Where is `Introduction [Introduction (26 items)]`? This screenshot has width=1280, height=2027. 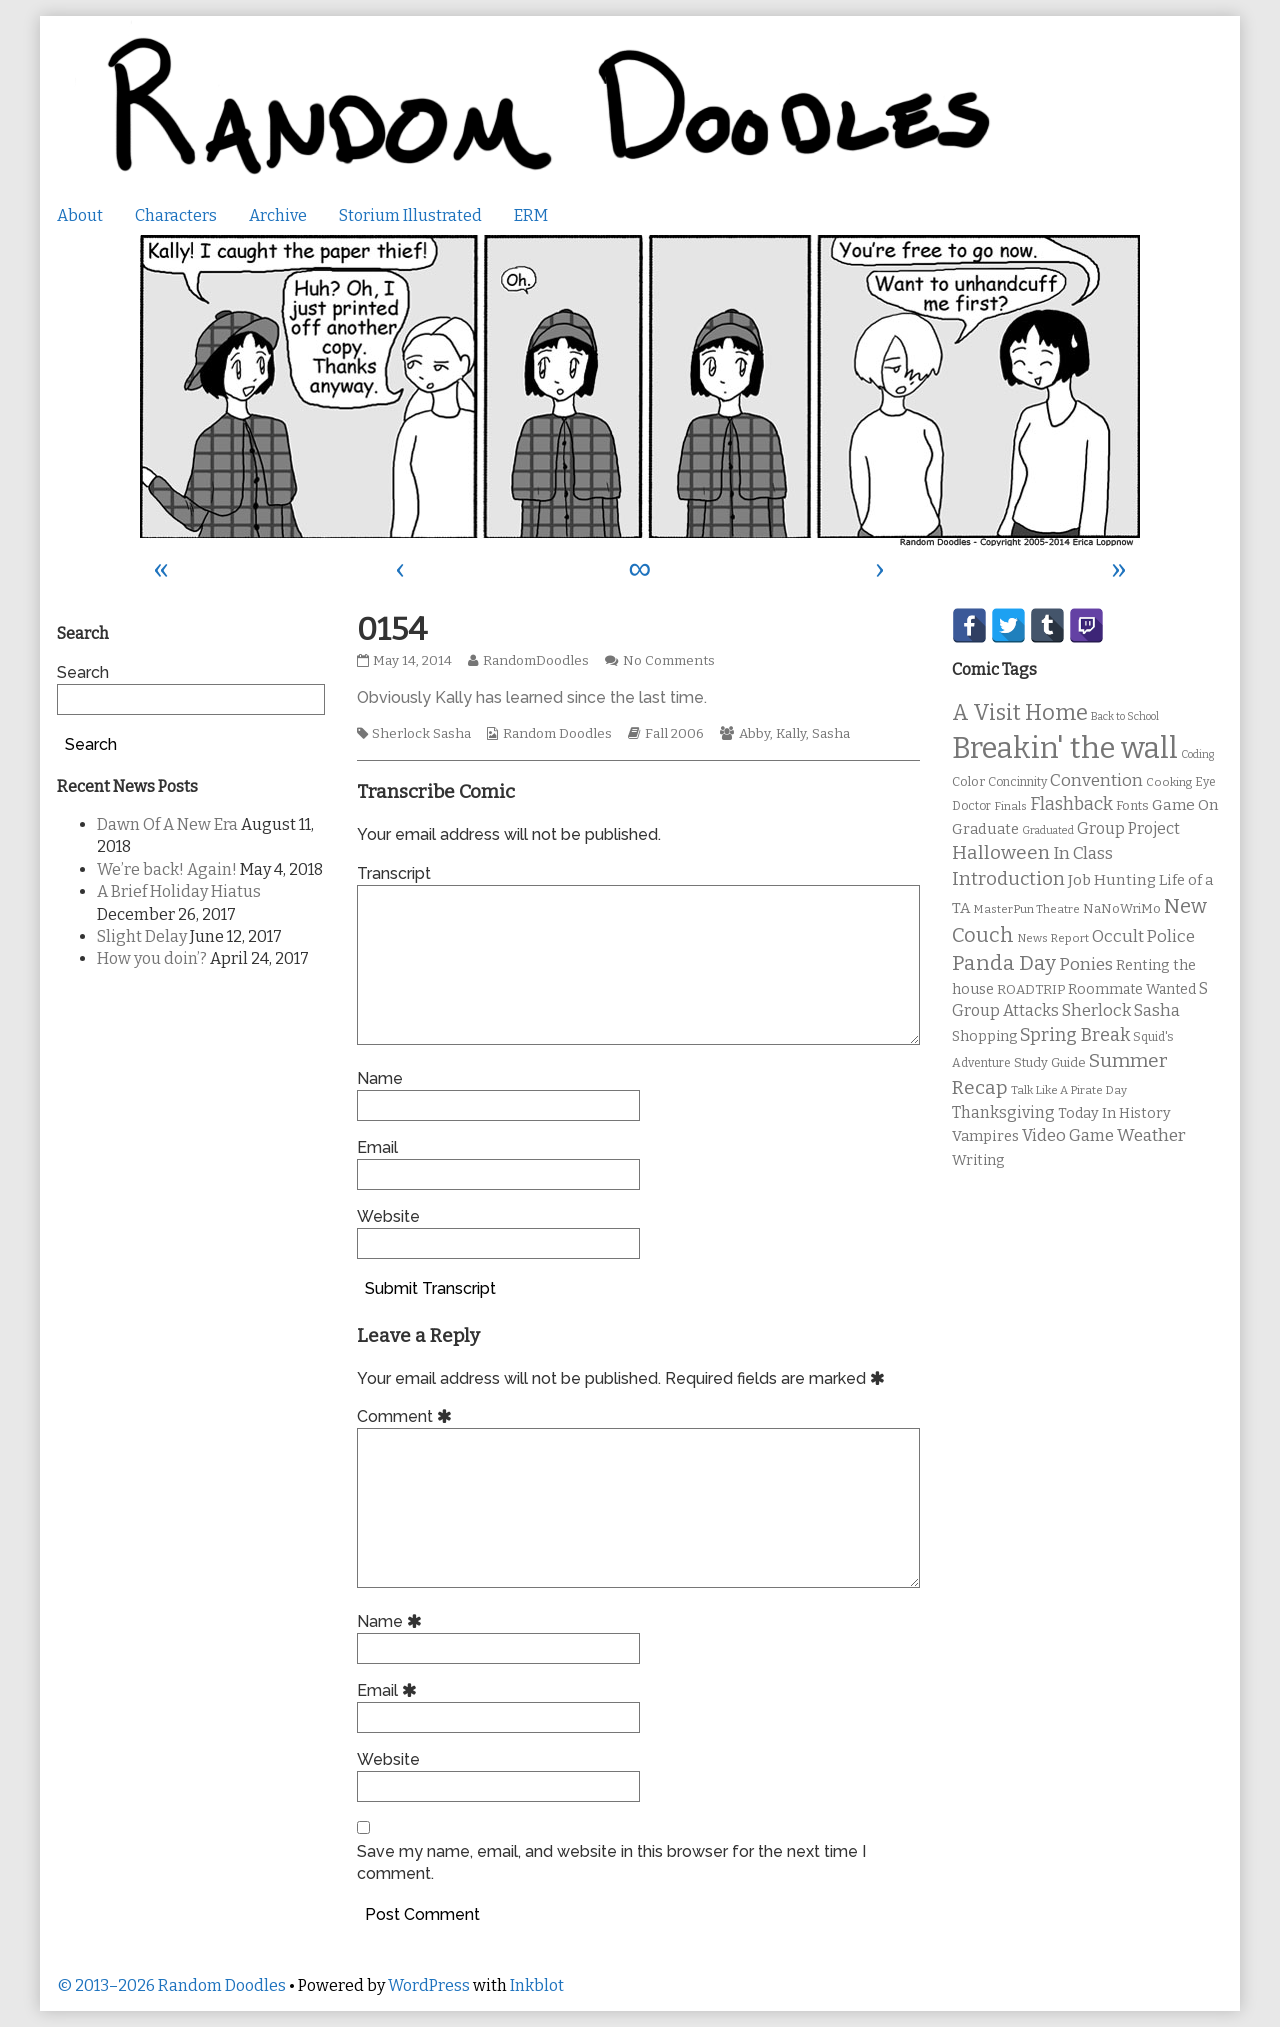
Introduction [Introduction (26 items)] is located at coordinates (1008, 879).